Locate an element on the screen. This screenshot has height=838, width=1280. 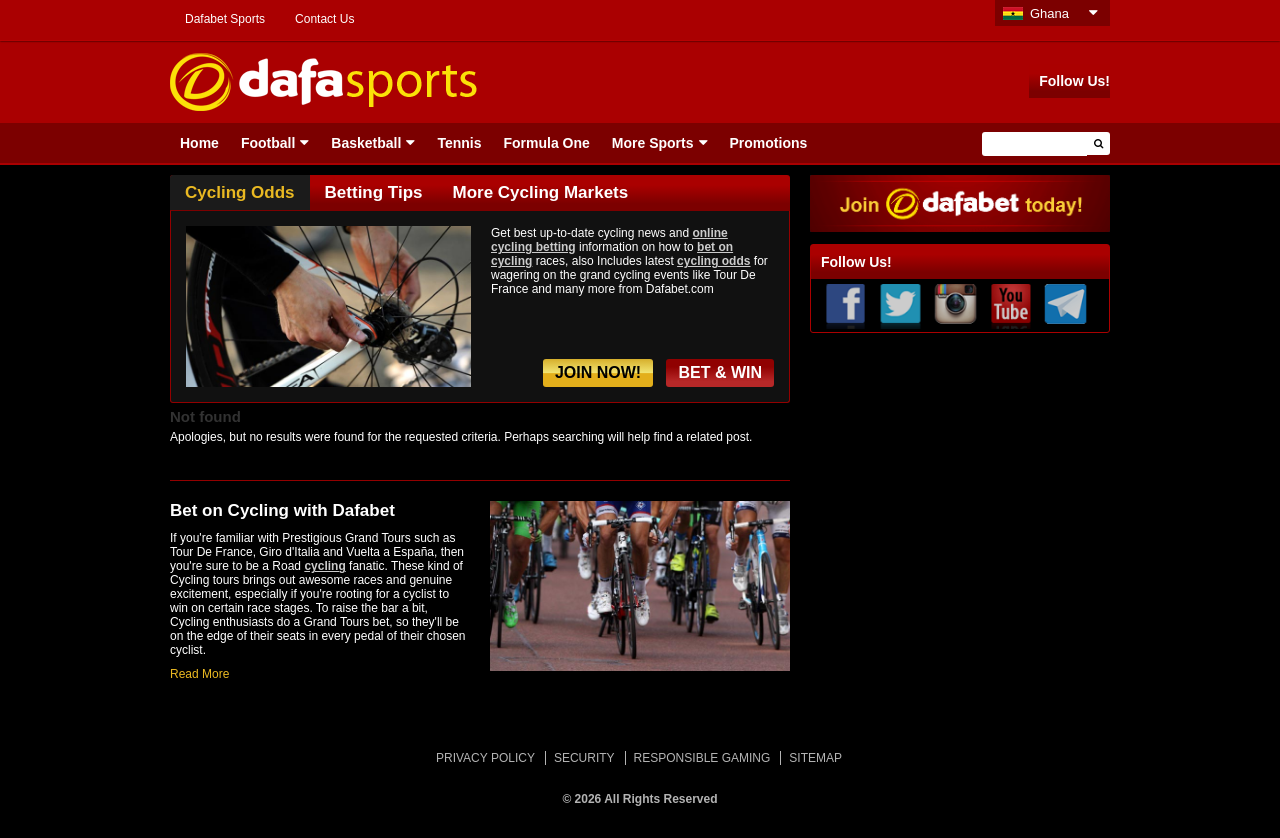
JOIN NOW! is located at coordinates (598, 372).